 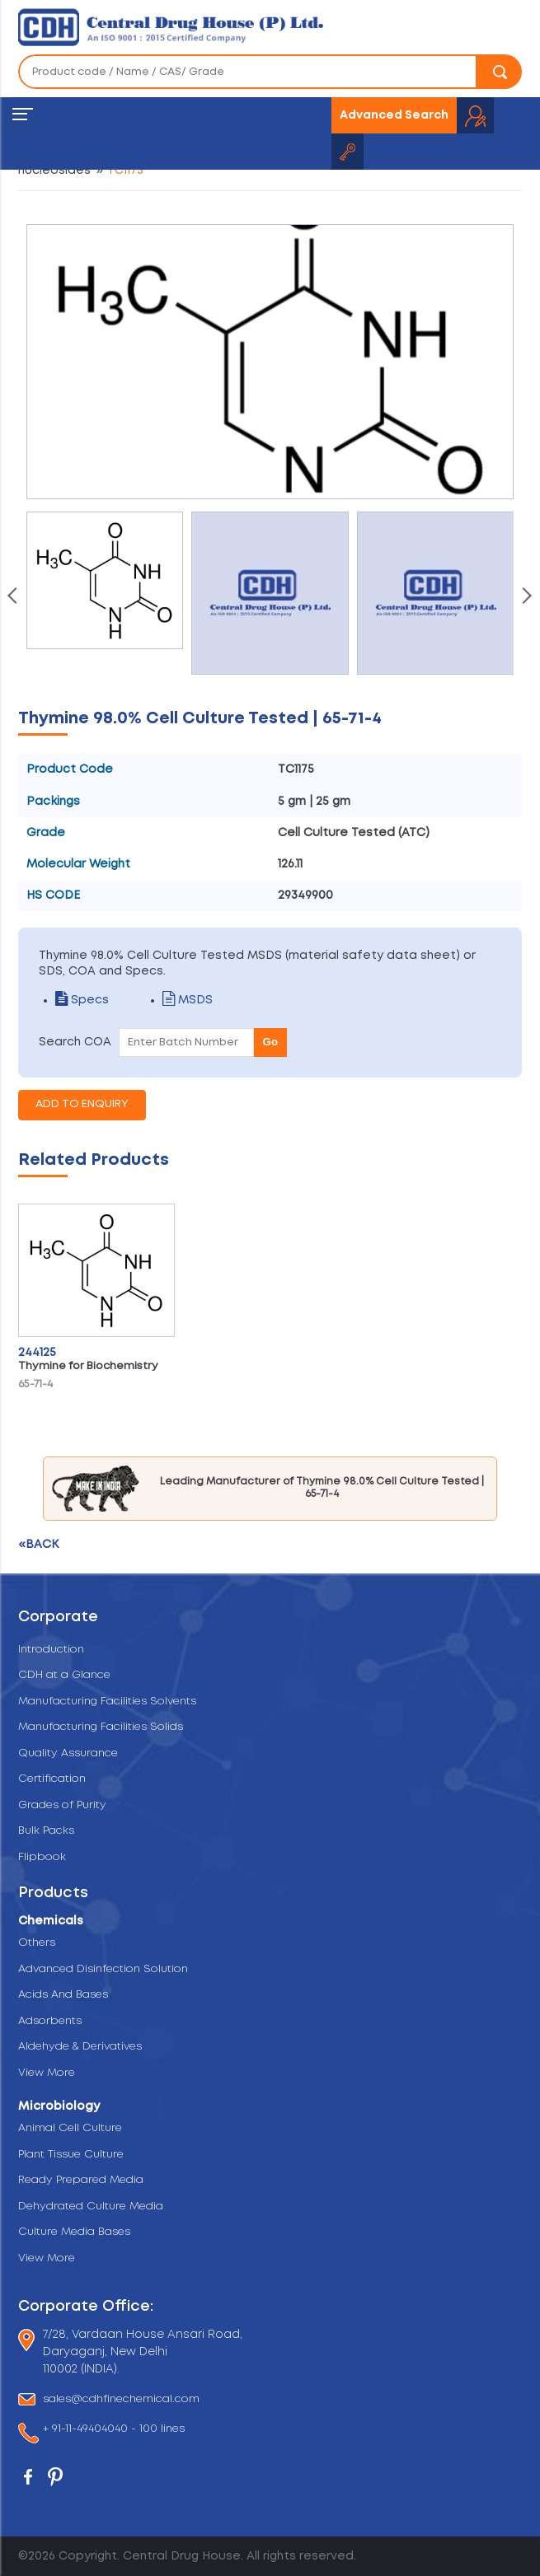 I want to click on Quality Assurance, so click(x=68, y=1753).